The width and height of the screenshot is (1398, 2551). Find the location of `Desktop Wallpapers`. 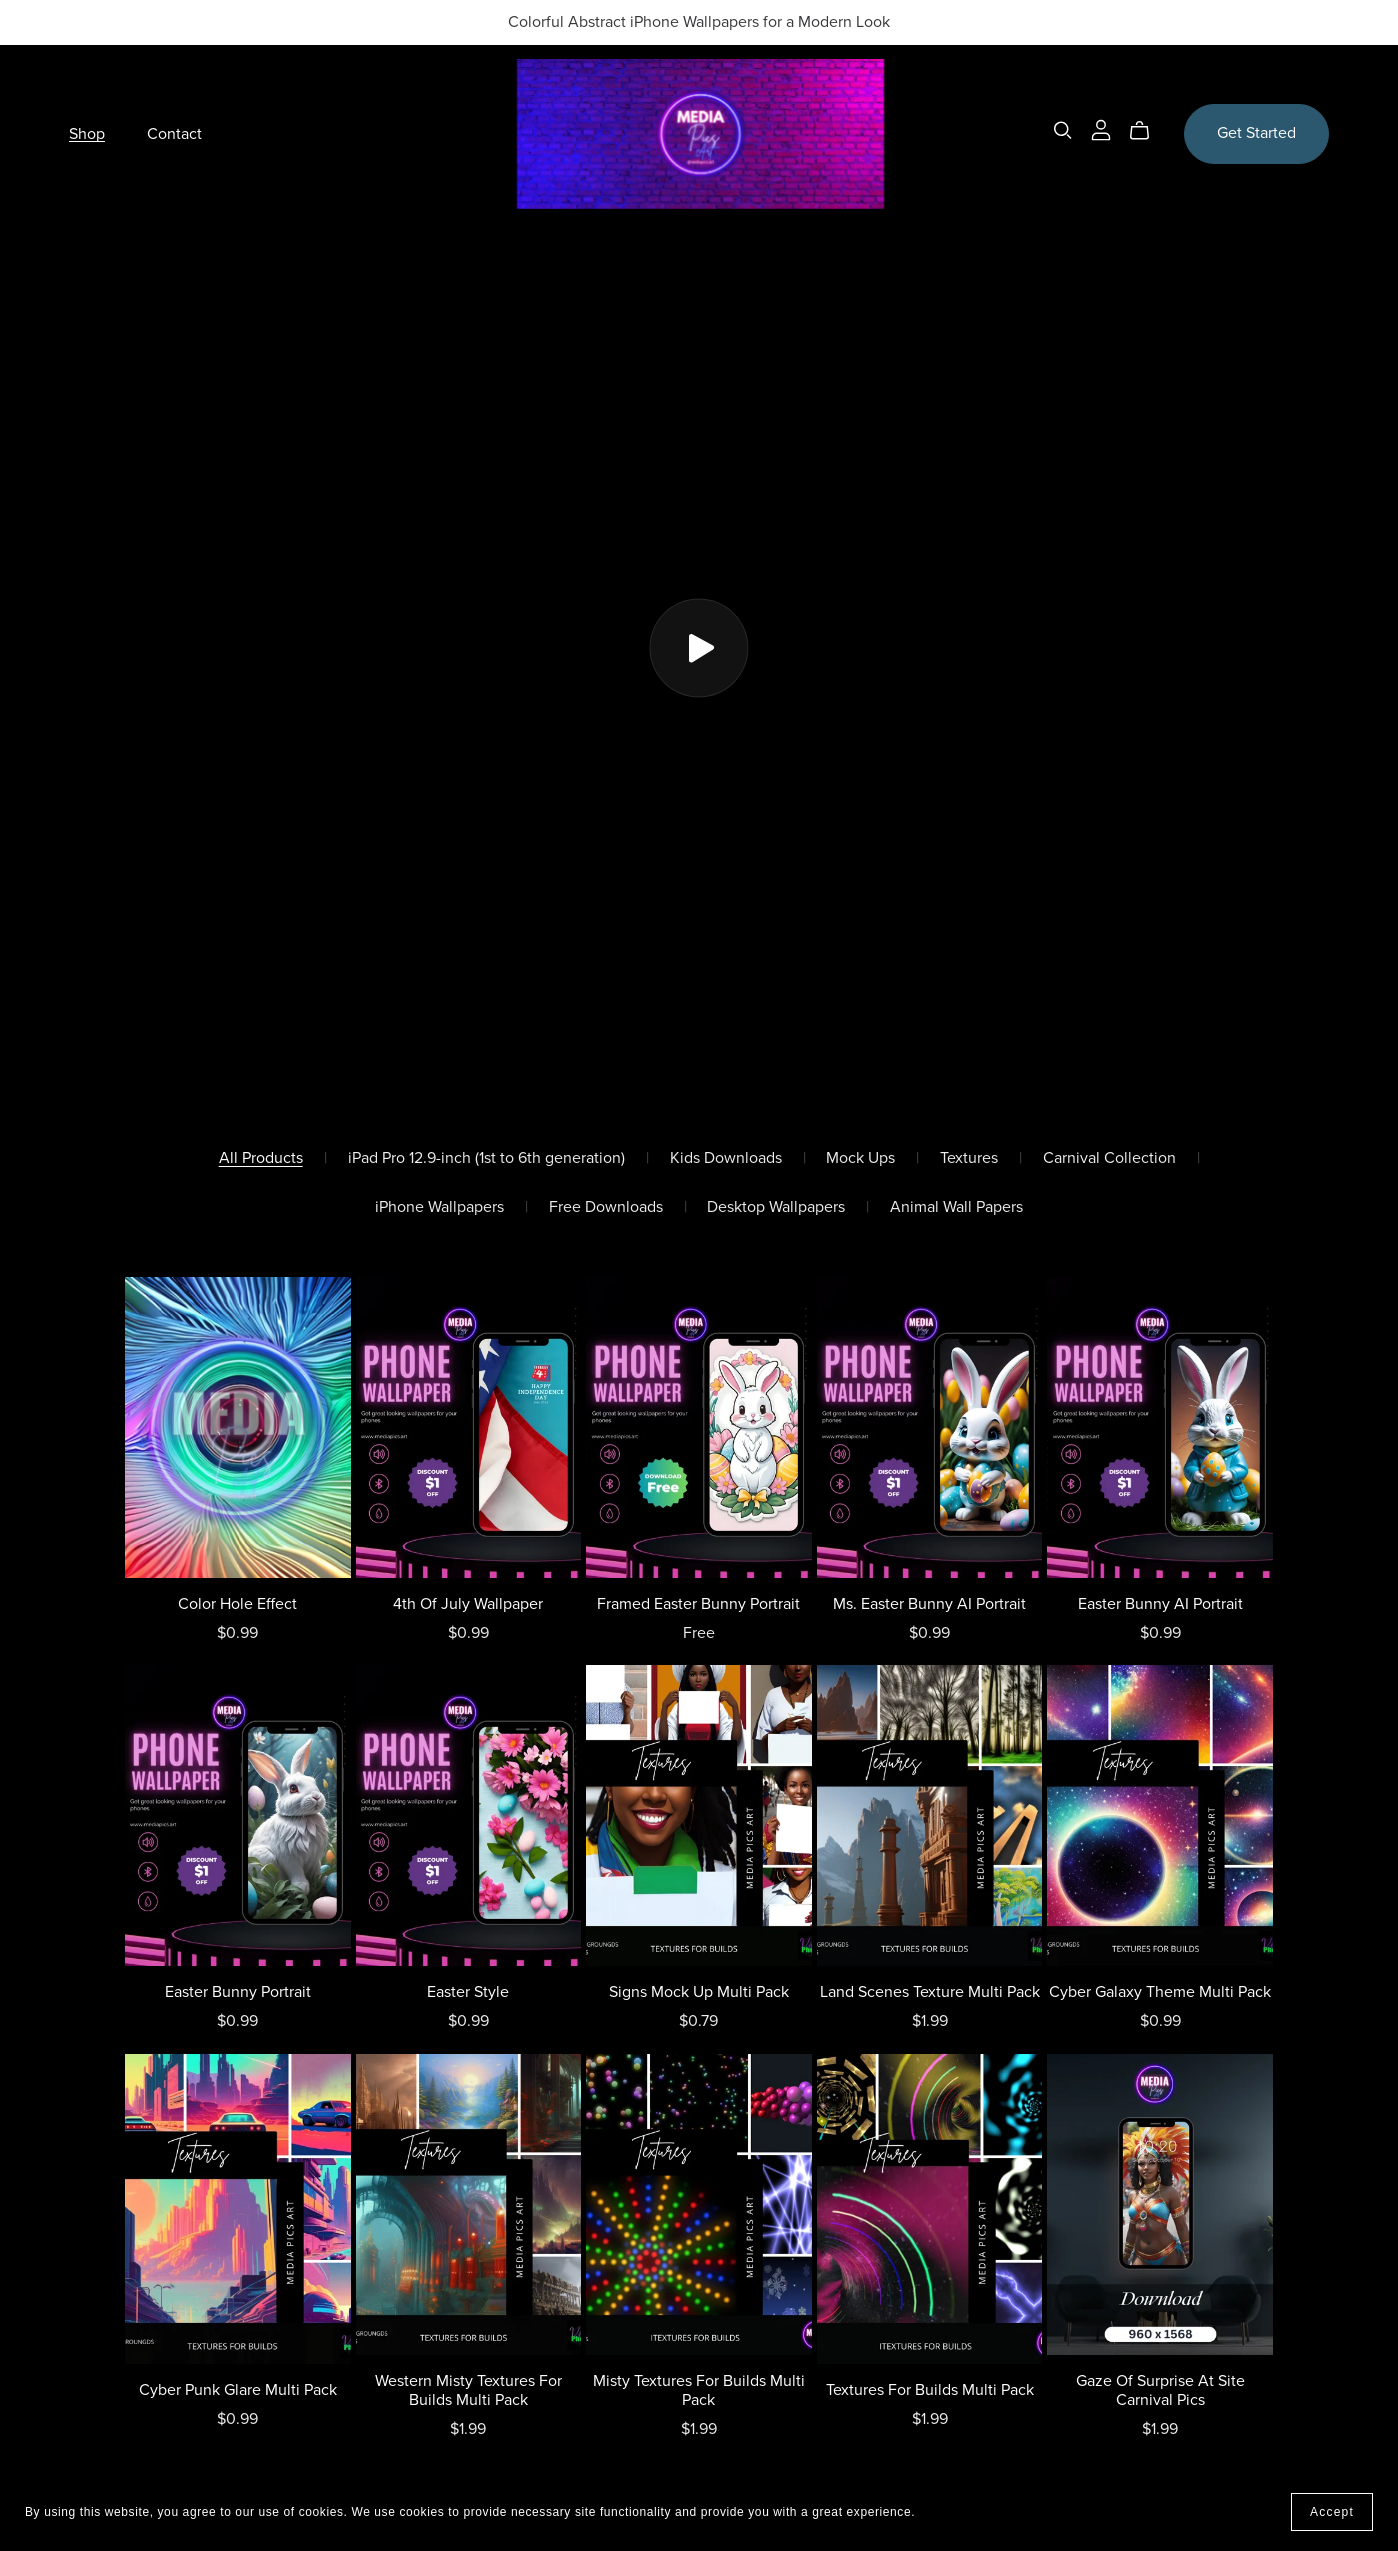

Desktop Wallpapers is located at coordinates (776, 1207).